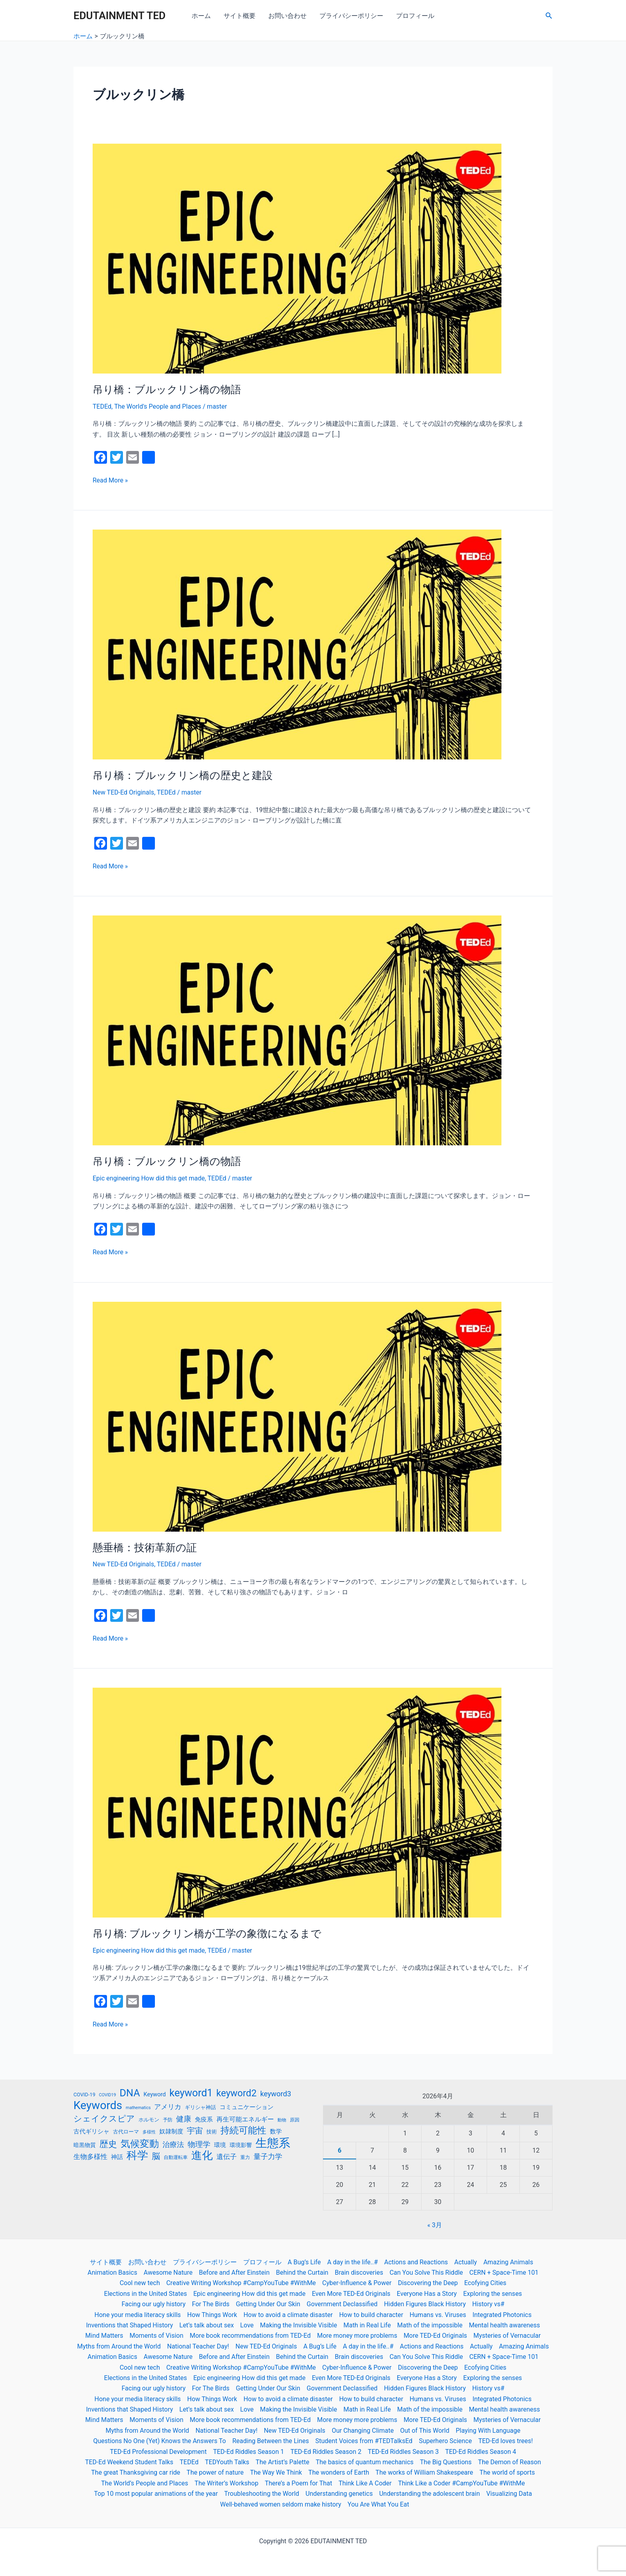 Image resolution: width=626 pixels, height=2576 pixels. I want to click on 古代ギリシャ [古代ギリシャ (23個の項目)], so click(91, 2131).